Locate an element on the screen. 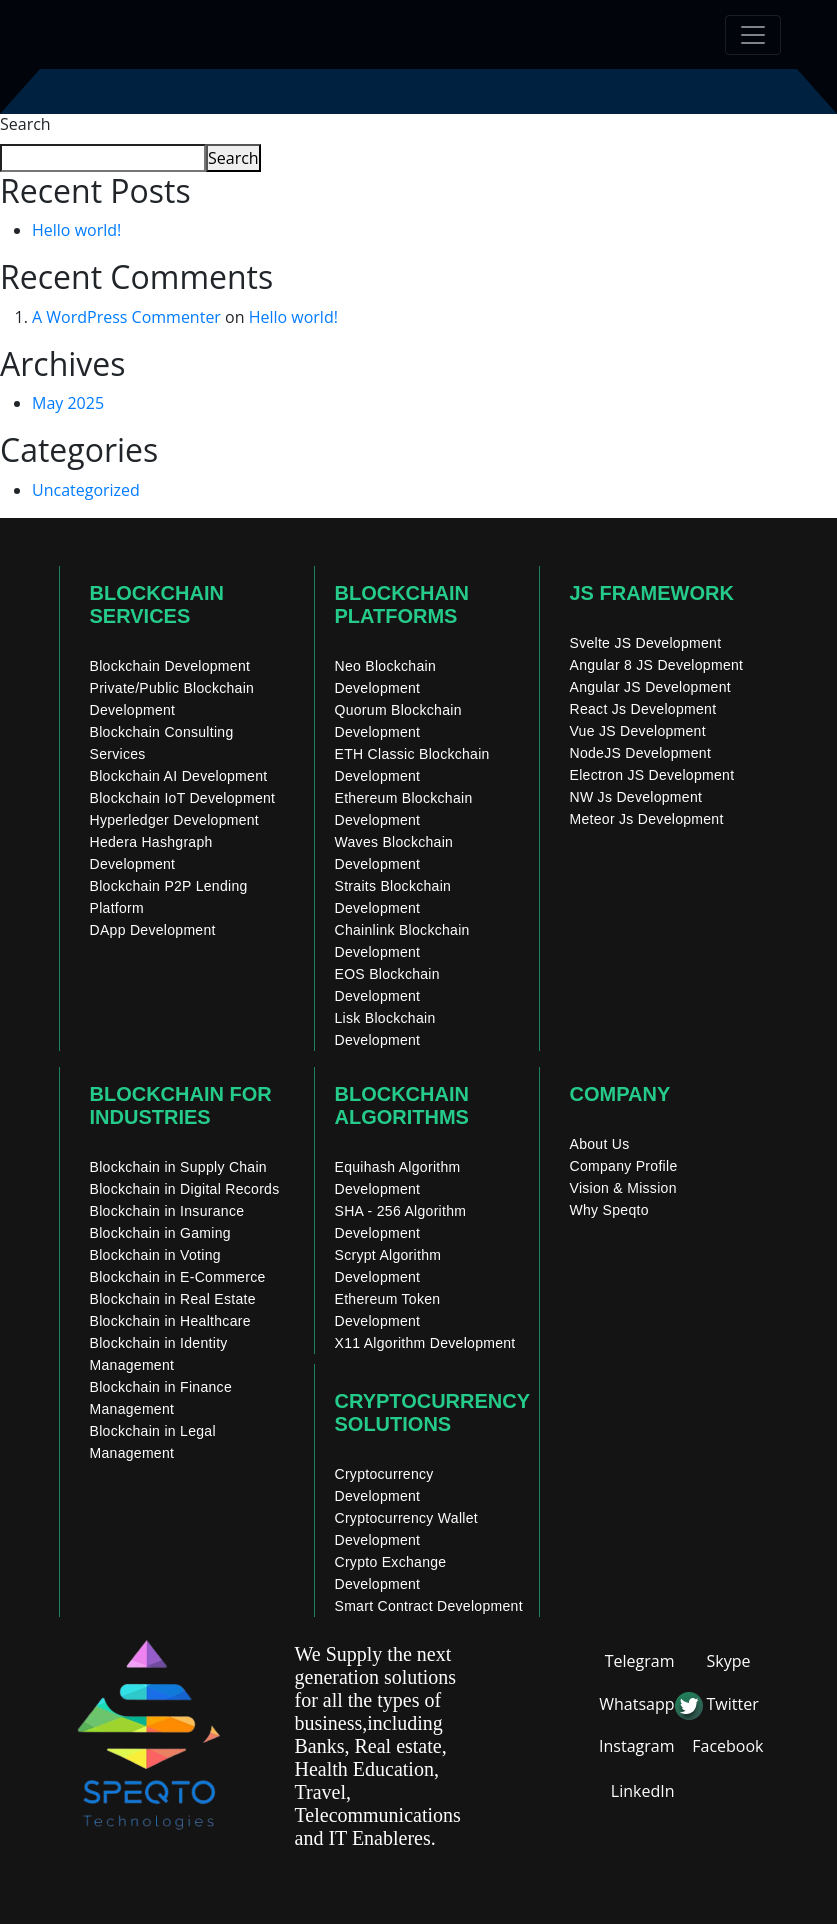 Image resolution: width=837 pixels, height=1924 pixels. Blockchain in Identity Management is located at coordinates (159, 1354).